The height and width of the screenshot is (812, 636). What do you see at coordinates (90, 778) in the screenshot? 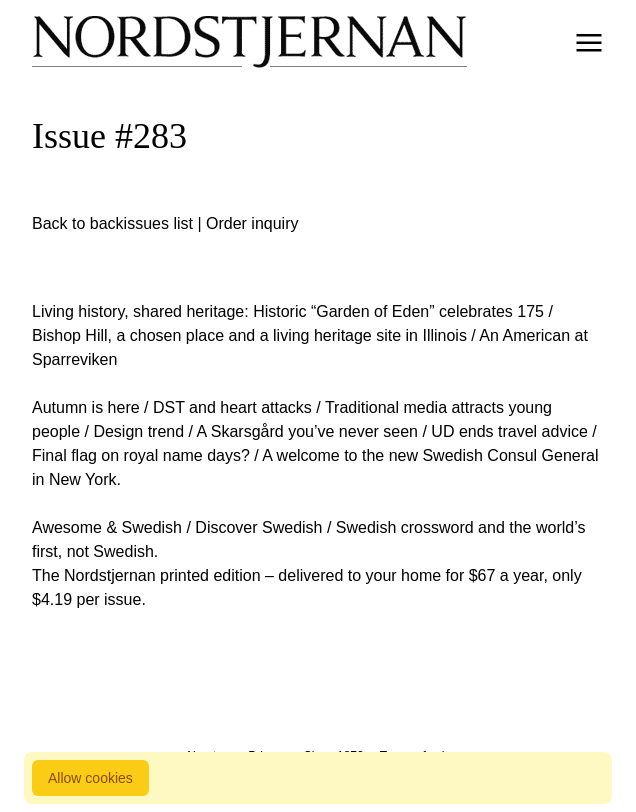
I see `Allow cookies` at bounding box center [90, 778].